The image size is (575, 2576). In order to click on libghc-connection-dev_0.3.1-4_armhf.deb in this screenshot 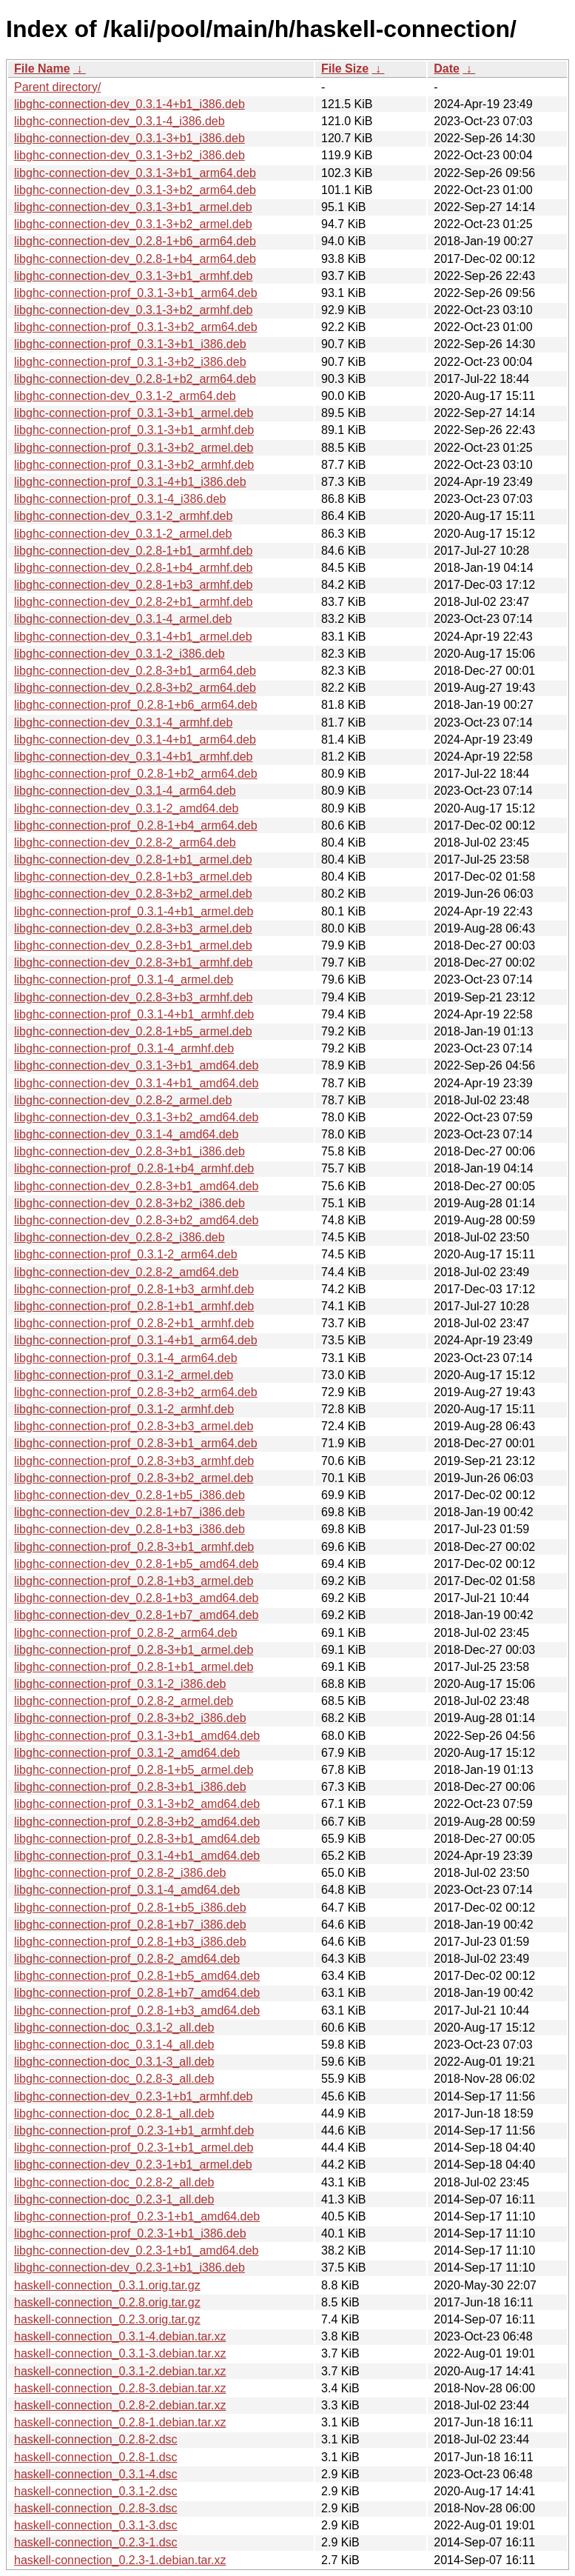, I will do `click(123, 722)`.